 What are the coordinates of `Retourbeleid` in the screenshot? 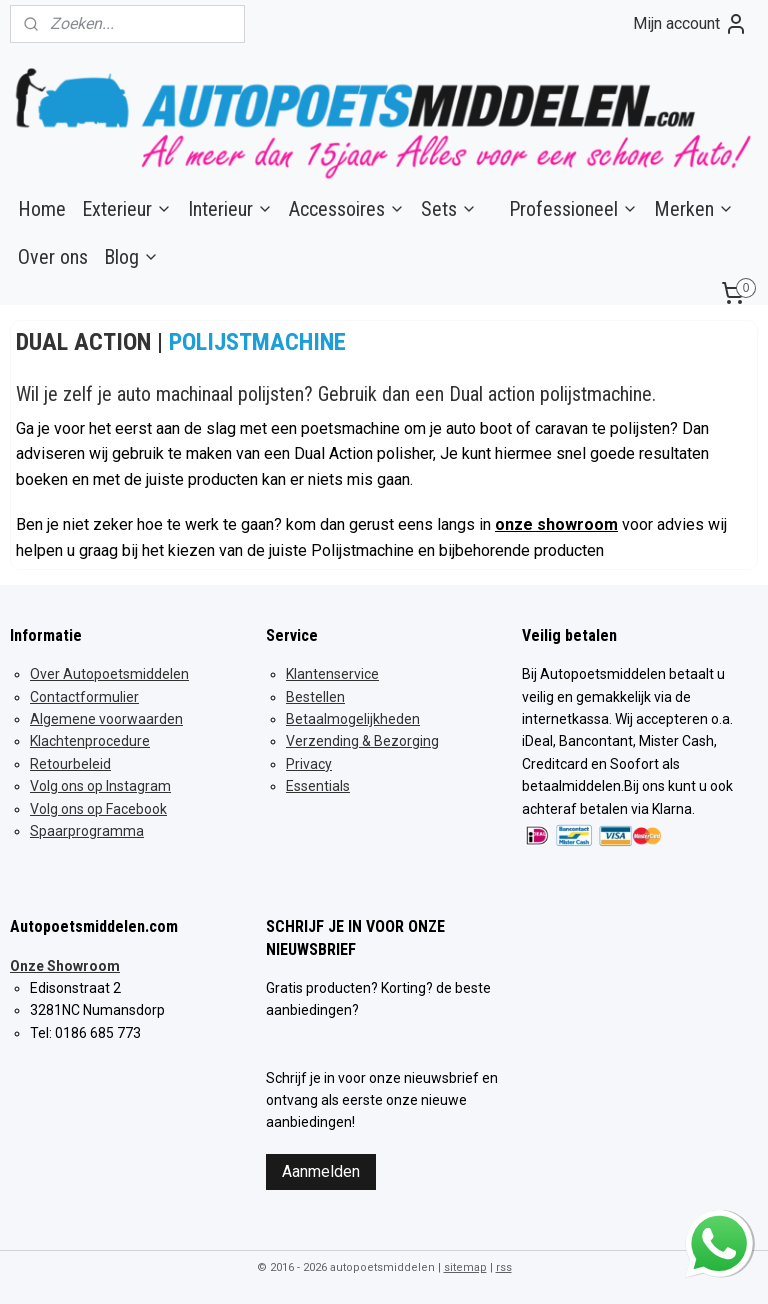 It's located at (70, 764).